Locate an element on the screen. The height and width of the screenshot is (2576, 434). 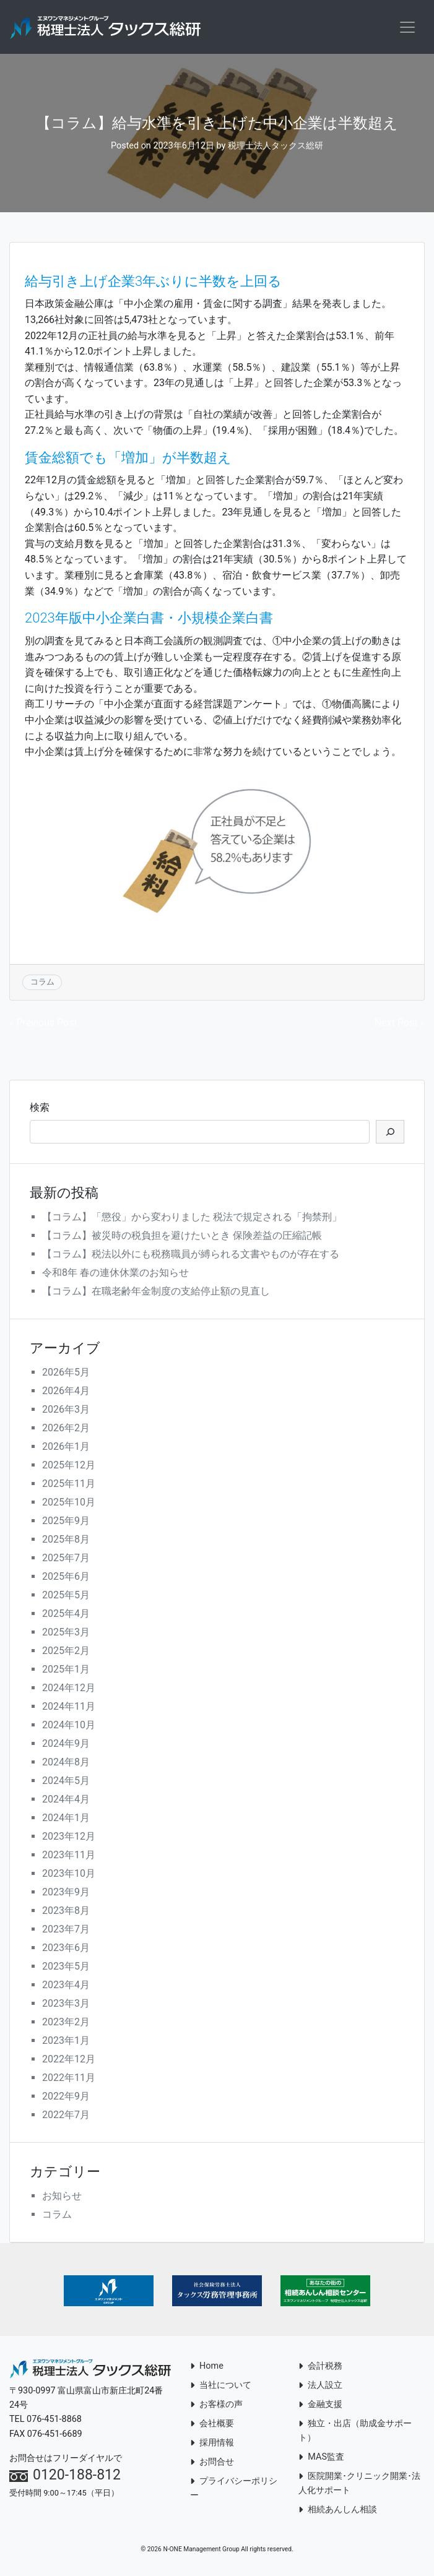
2025年5月 is located at coordinates (66, 1597).